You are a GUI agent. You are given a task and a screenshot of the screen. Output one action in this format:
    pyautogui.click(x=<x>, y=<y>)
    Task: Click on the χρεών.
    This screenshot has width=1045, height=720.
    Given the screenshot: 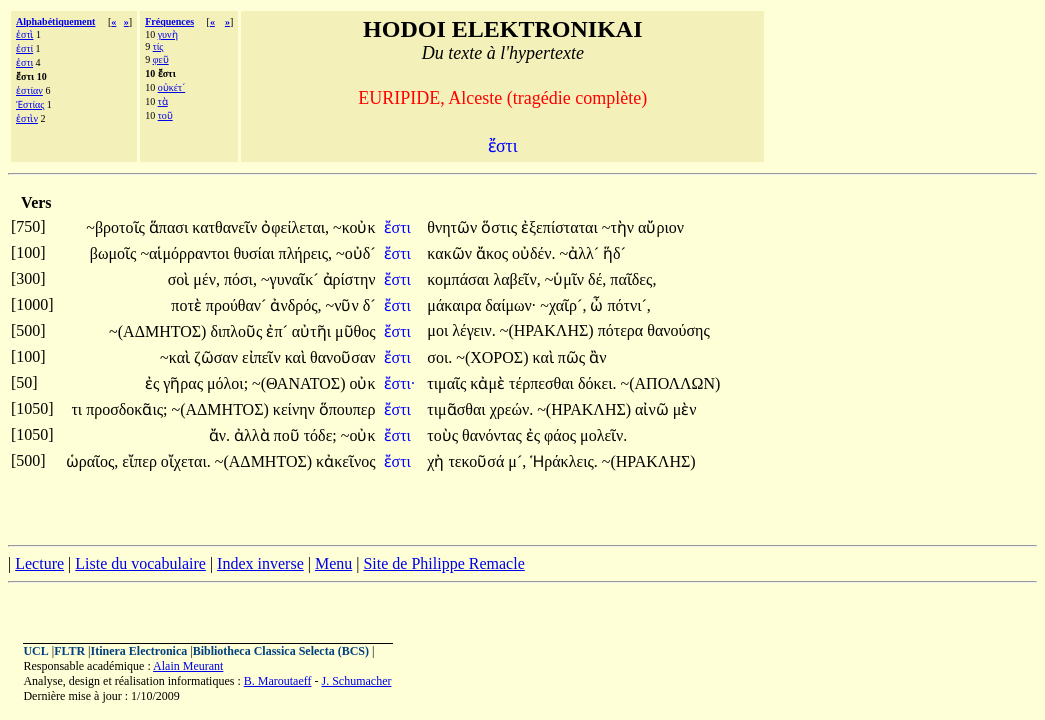 What is the action you would take?
    pyautogui.click(x=512, y=409)
    